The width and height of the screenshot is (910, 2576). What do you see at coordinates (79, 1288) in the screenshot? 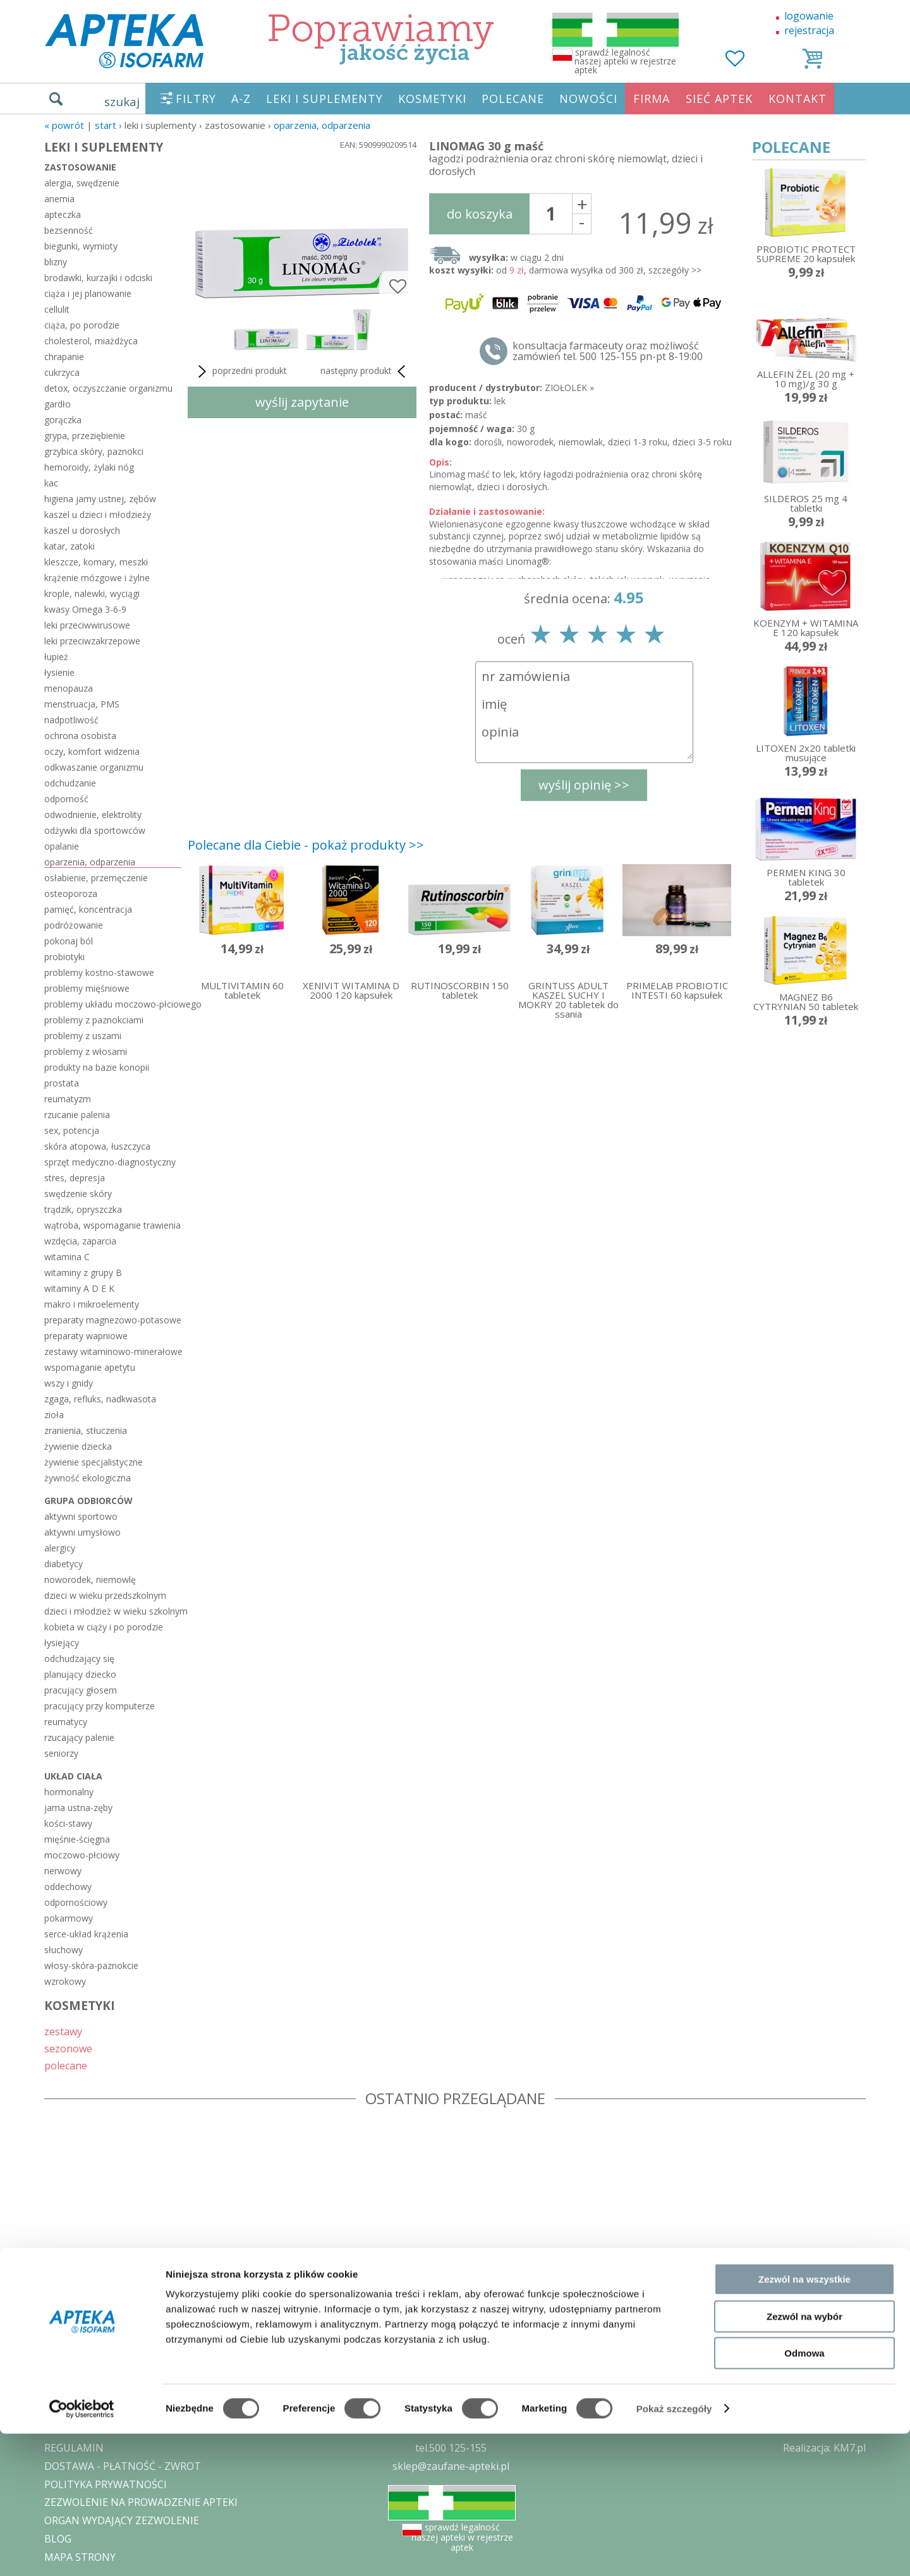
I see `witaminy A D E K` at bounding box center [79, 1288].